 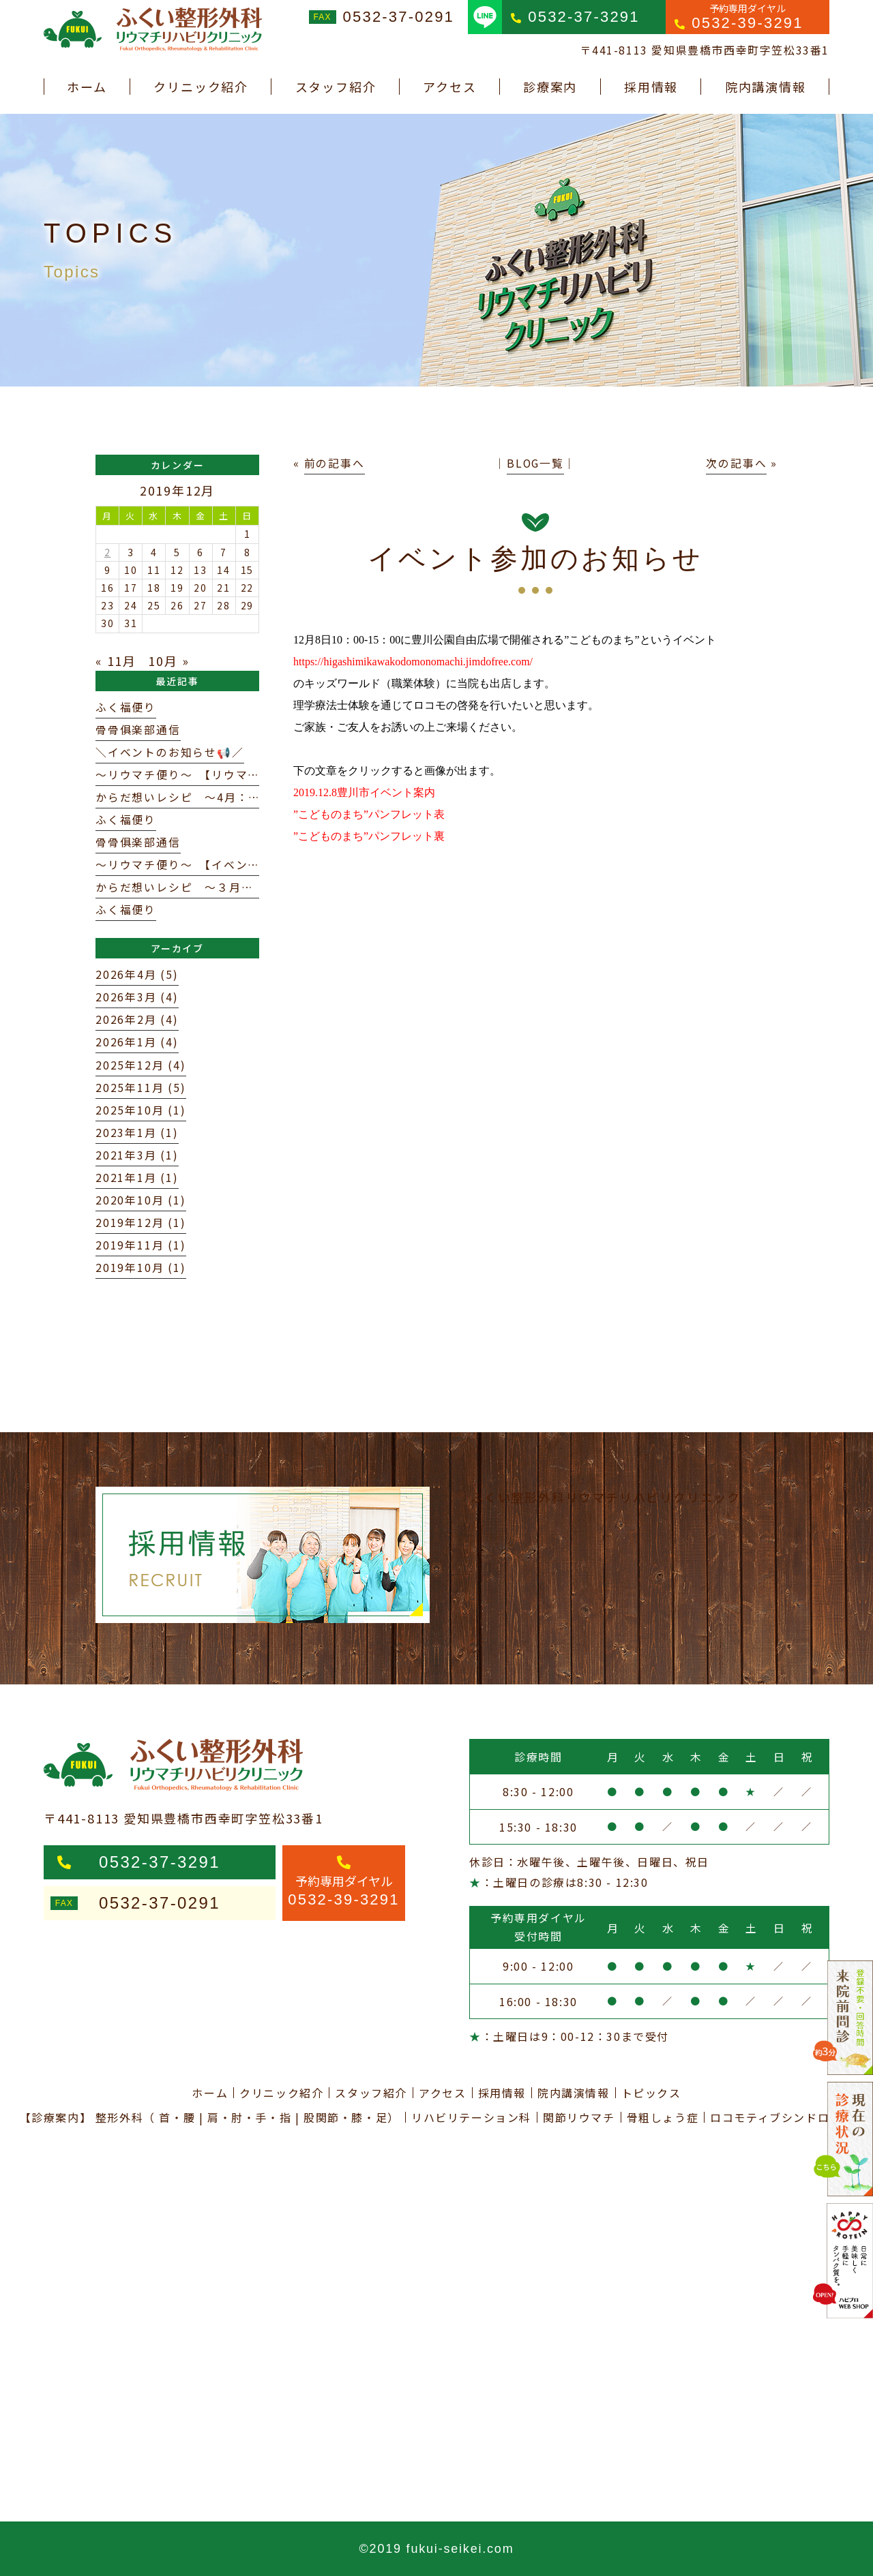 I want to click on リハビリテーション科, so click(x=471, y=2117).